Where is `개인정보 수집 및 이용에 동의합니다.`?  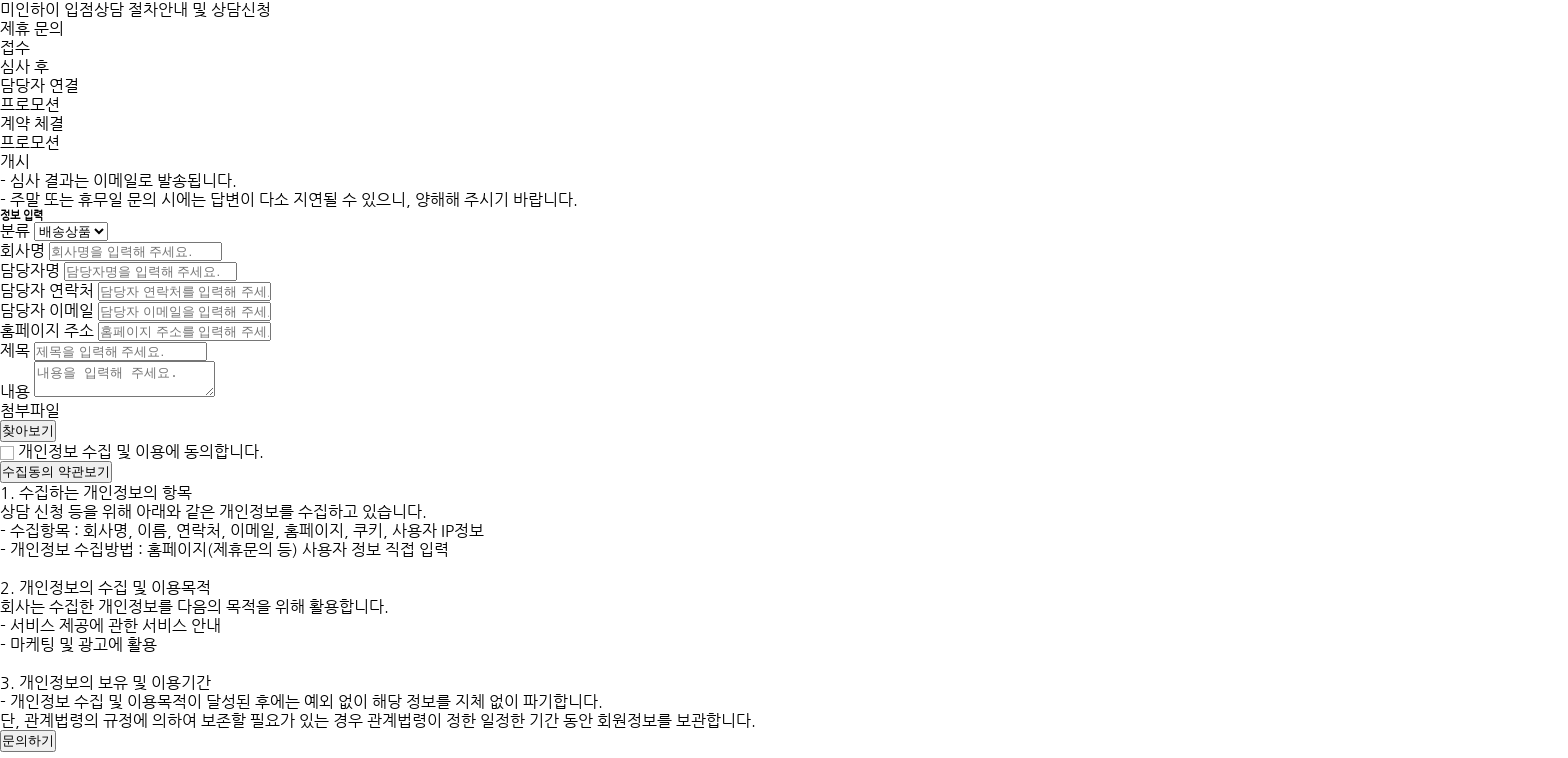 개인정보 수집 및 이용에 동의합니다. is located at coordinates (141, 457).